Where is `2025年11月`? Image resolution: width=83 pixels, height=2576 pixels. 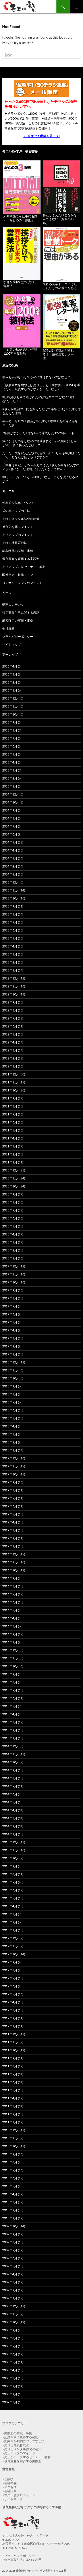
2025年11月 is located at coordinates (10, 706).